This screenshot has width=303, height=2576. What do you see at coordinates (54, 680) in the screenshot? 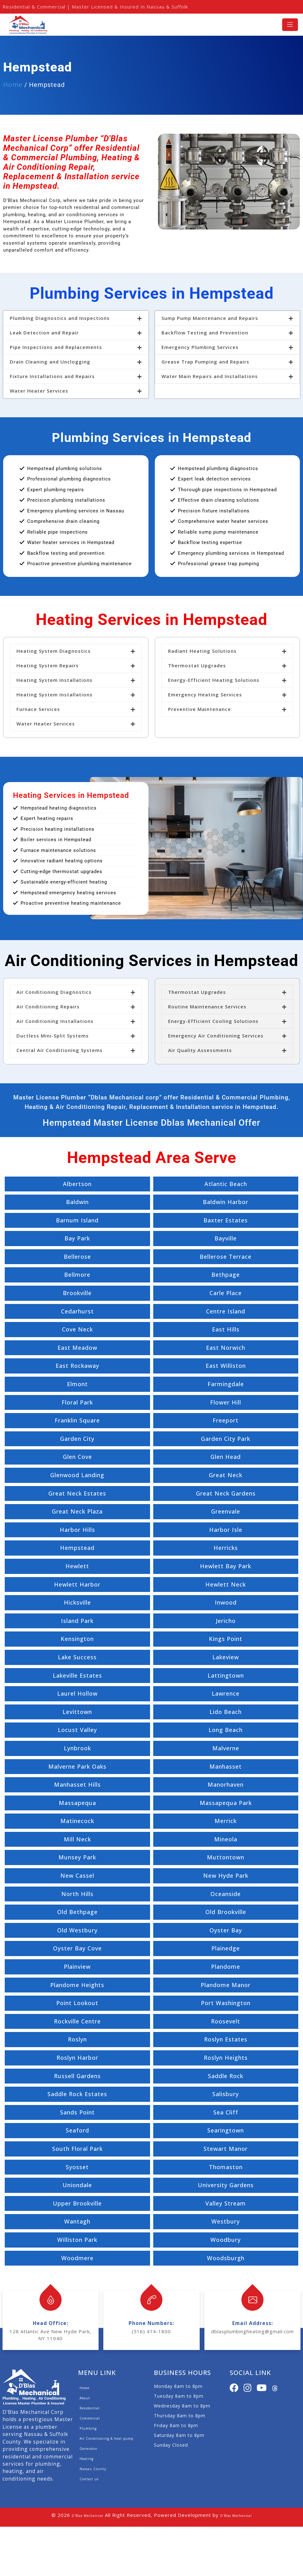
I see `Heating System Installations` at bounding box center [54, 680].